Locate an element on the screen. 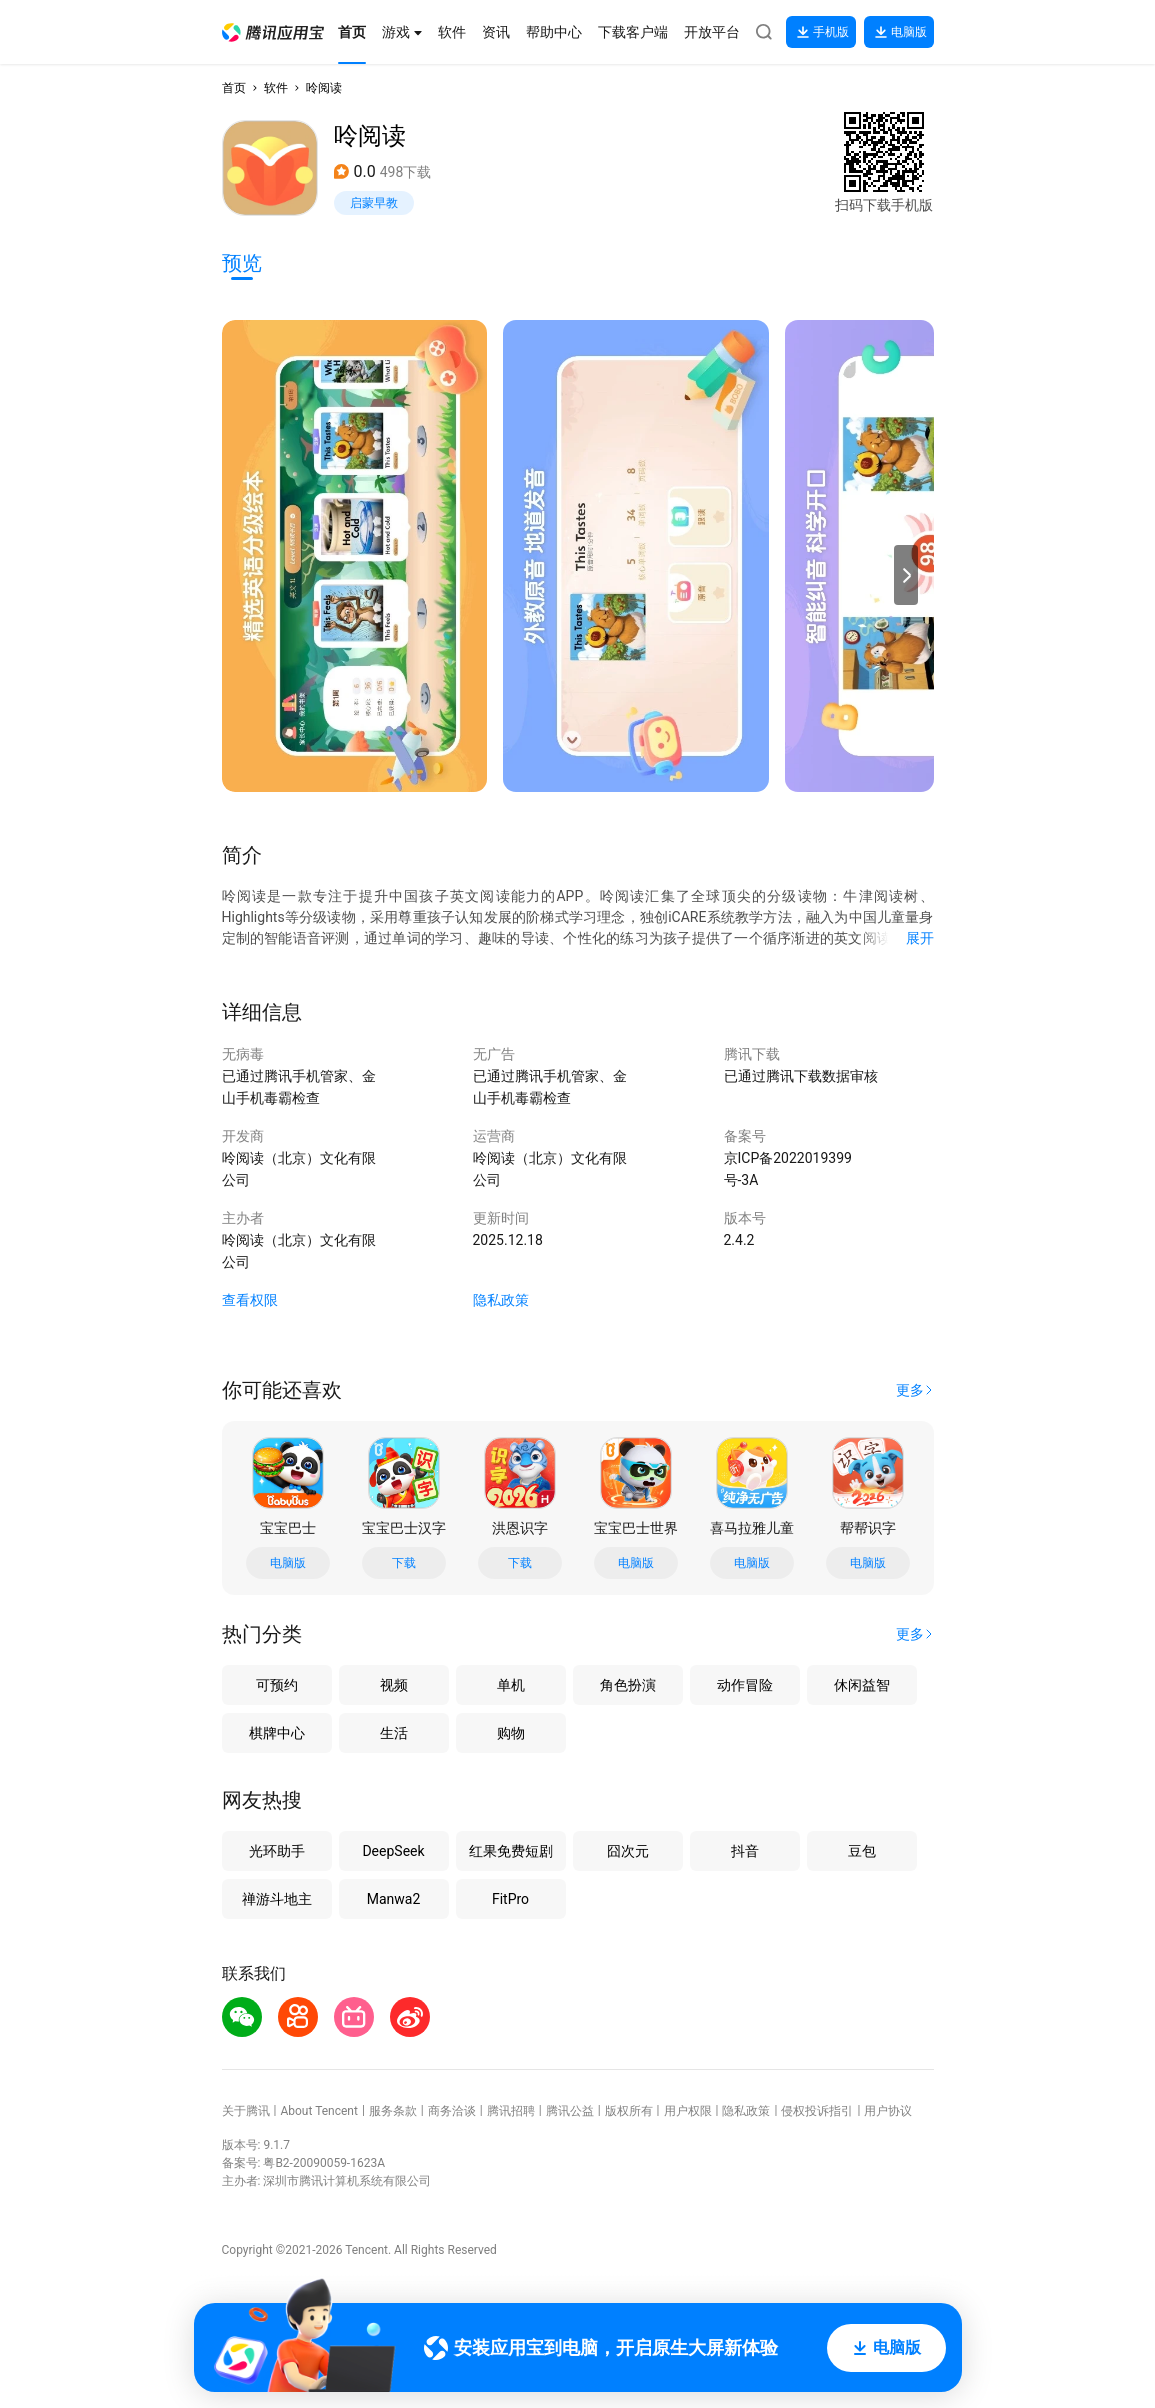 This screenshot has width=1155, height=2408. 购物 [button] is located at coordinates (511, 1733).